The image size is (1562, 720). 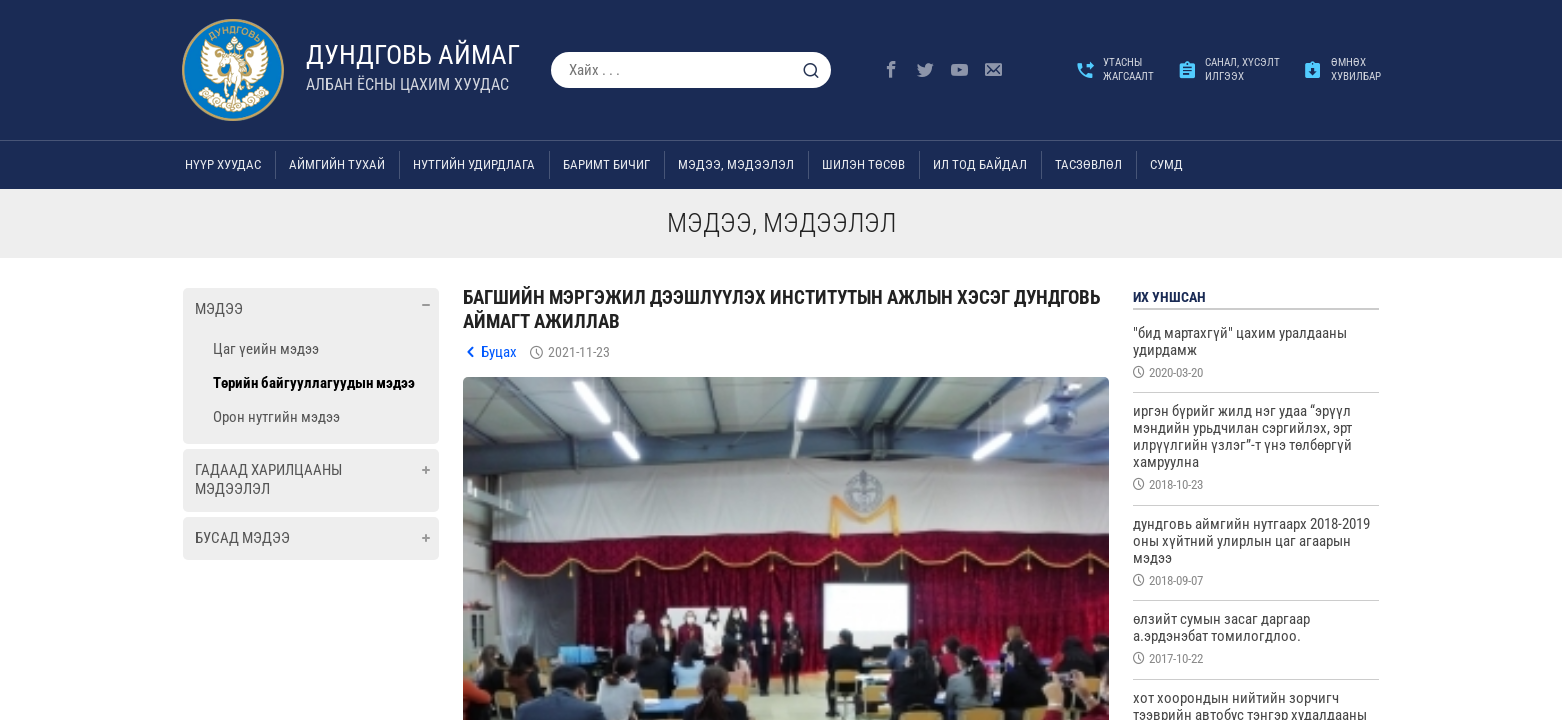 What do you see at coordinates (579, 352) in the screenshot?
I see `2021-11-23` at bounding box center [579, 352].